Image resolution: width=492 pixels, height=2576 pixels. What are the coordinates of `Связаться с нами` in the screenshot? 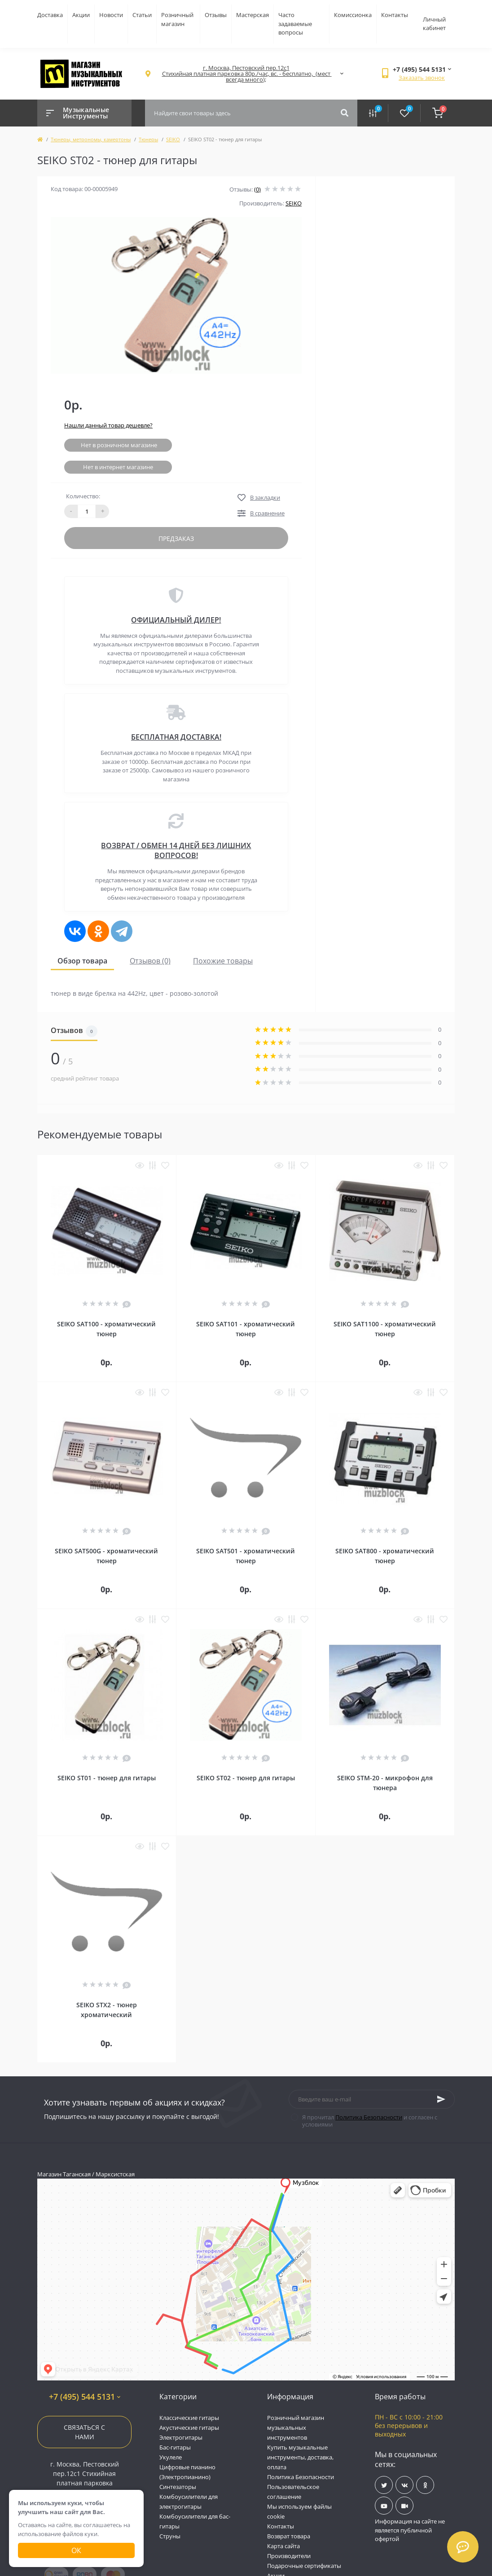 It's located at (84, 2432).